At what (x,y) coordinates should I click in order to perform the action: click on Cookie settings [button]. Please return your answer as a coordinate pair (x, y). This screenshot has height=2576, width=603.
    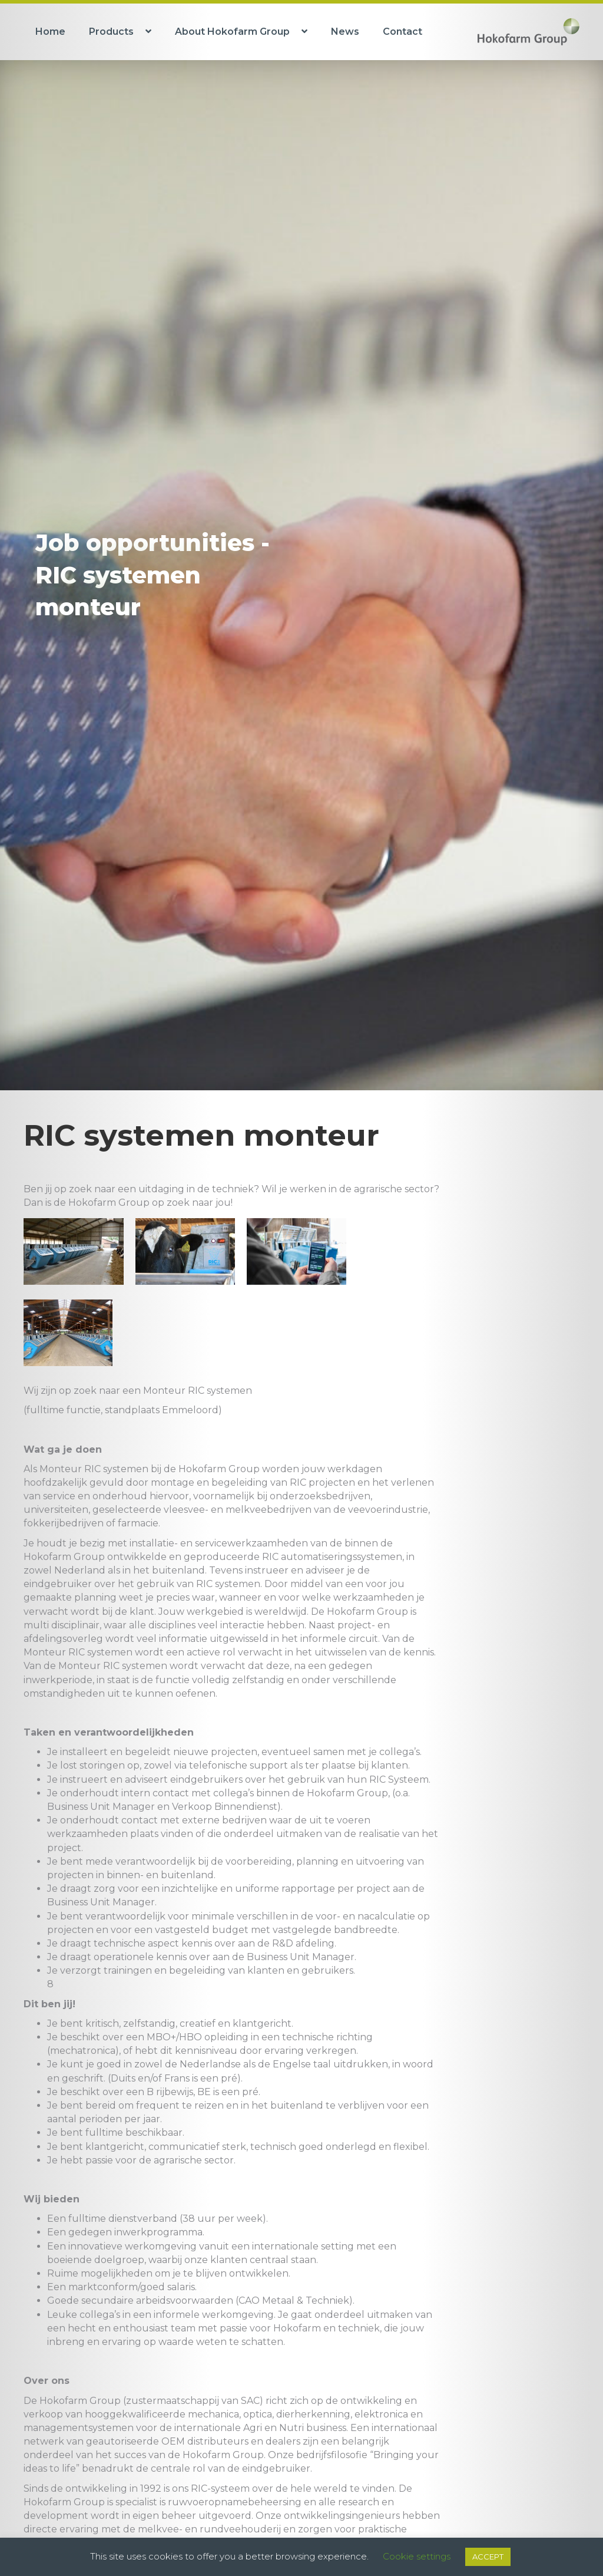
    Looking at the image, I should click on (416, 2556).